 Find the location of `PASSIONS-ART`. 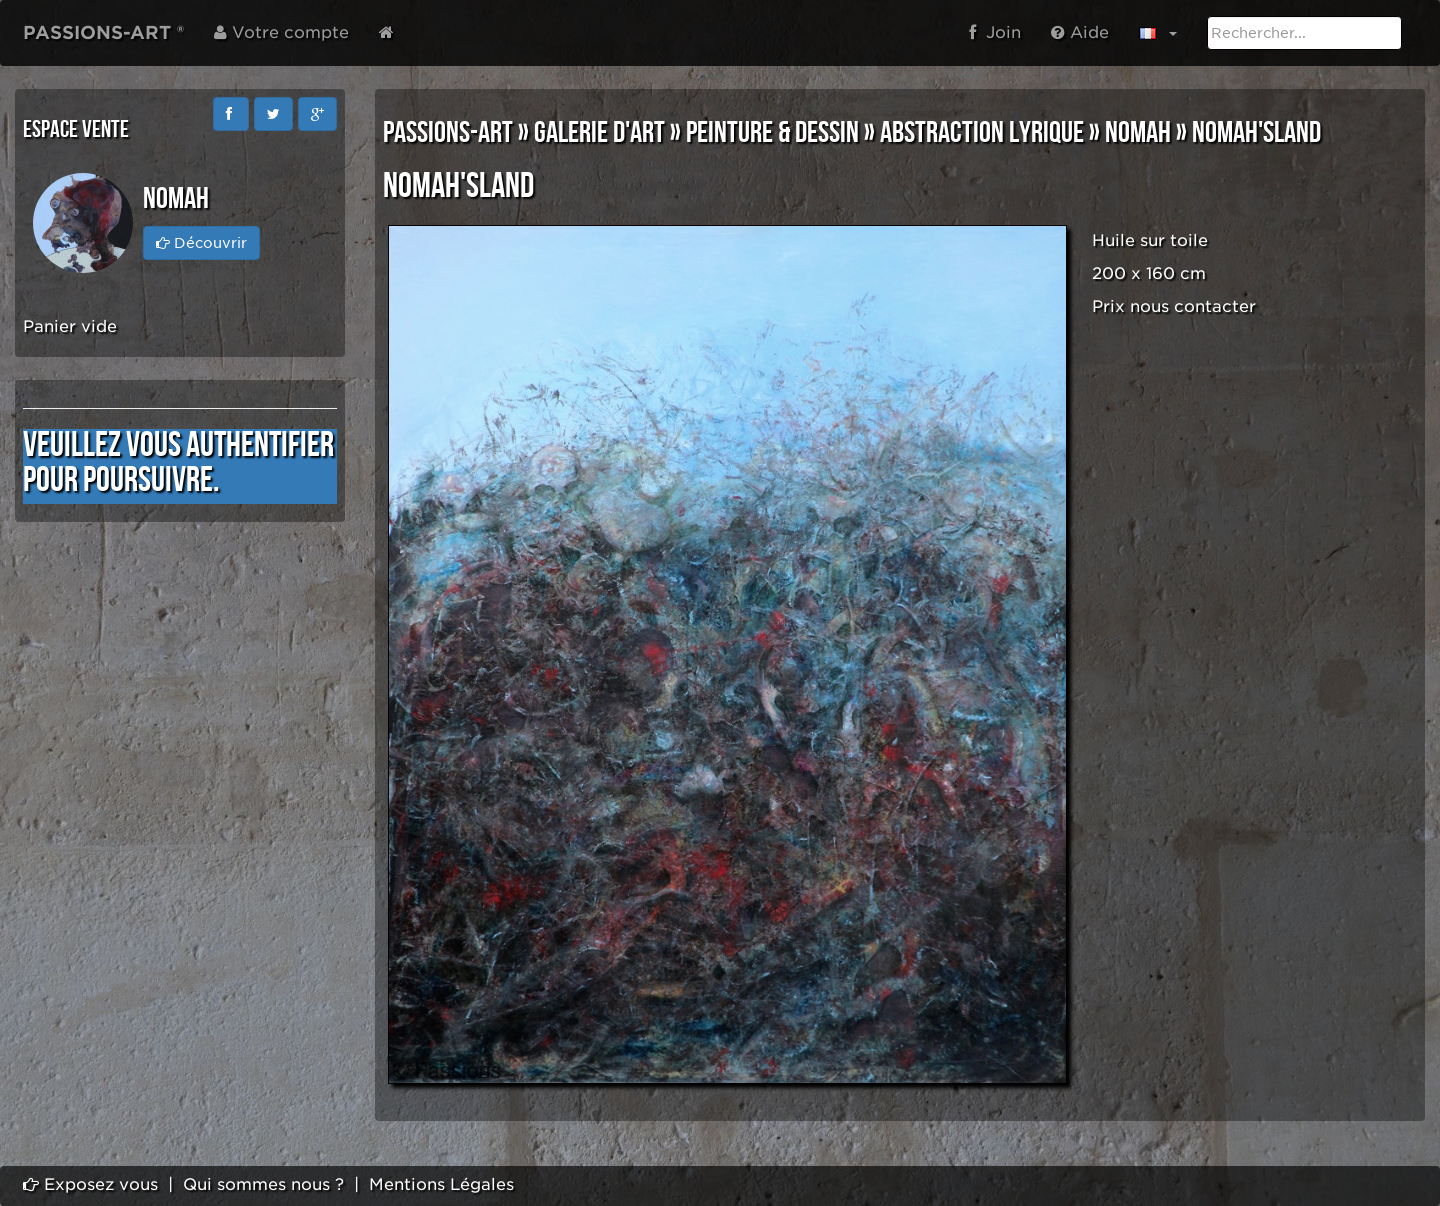

PASSIONS-ART is located at coordinates (448, 133).